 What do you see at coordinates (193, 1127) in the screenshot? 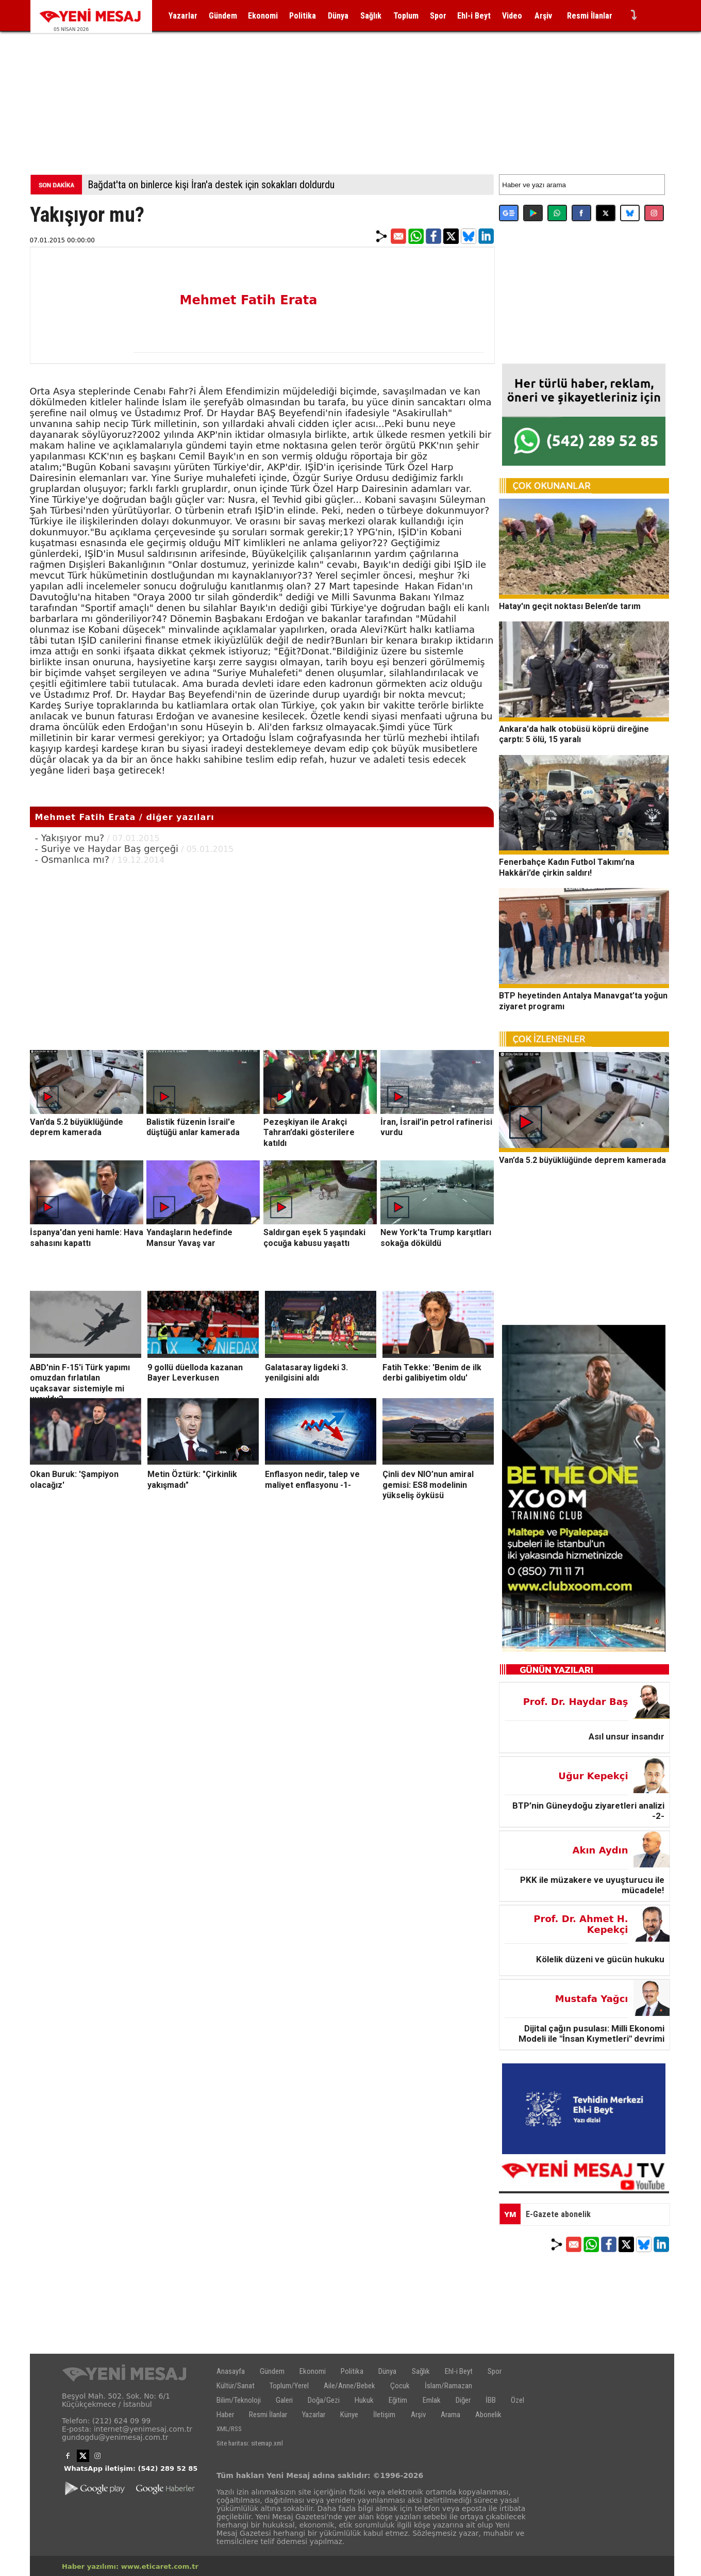
I see `Balistik füzenin İsrail'e düştüğü anlar kamerada` at bounding box center [193, 1127].